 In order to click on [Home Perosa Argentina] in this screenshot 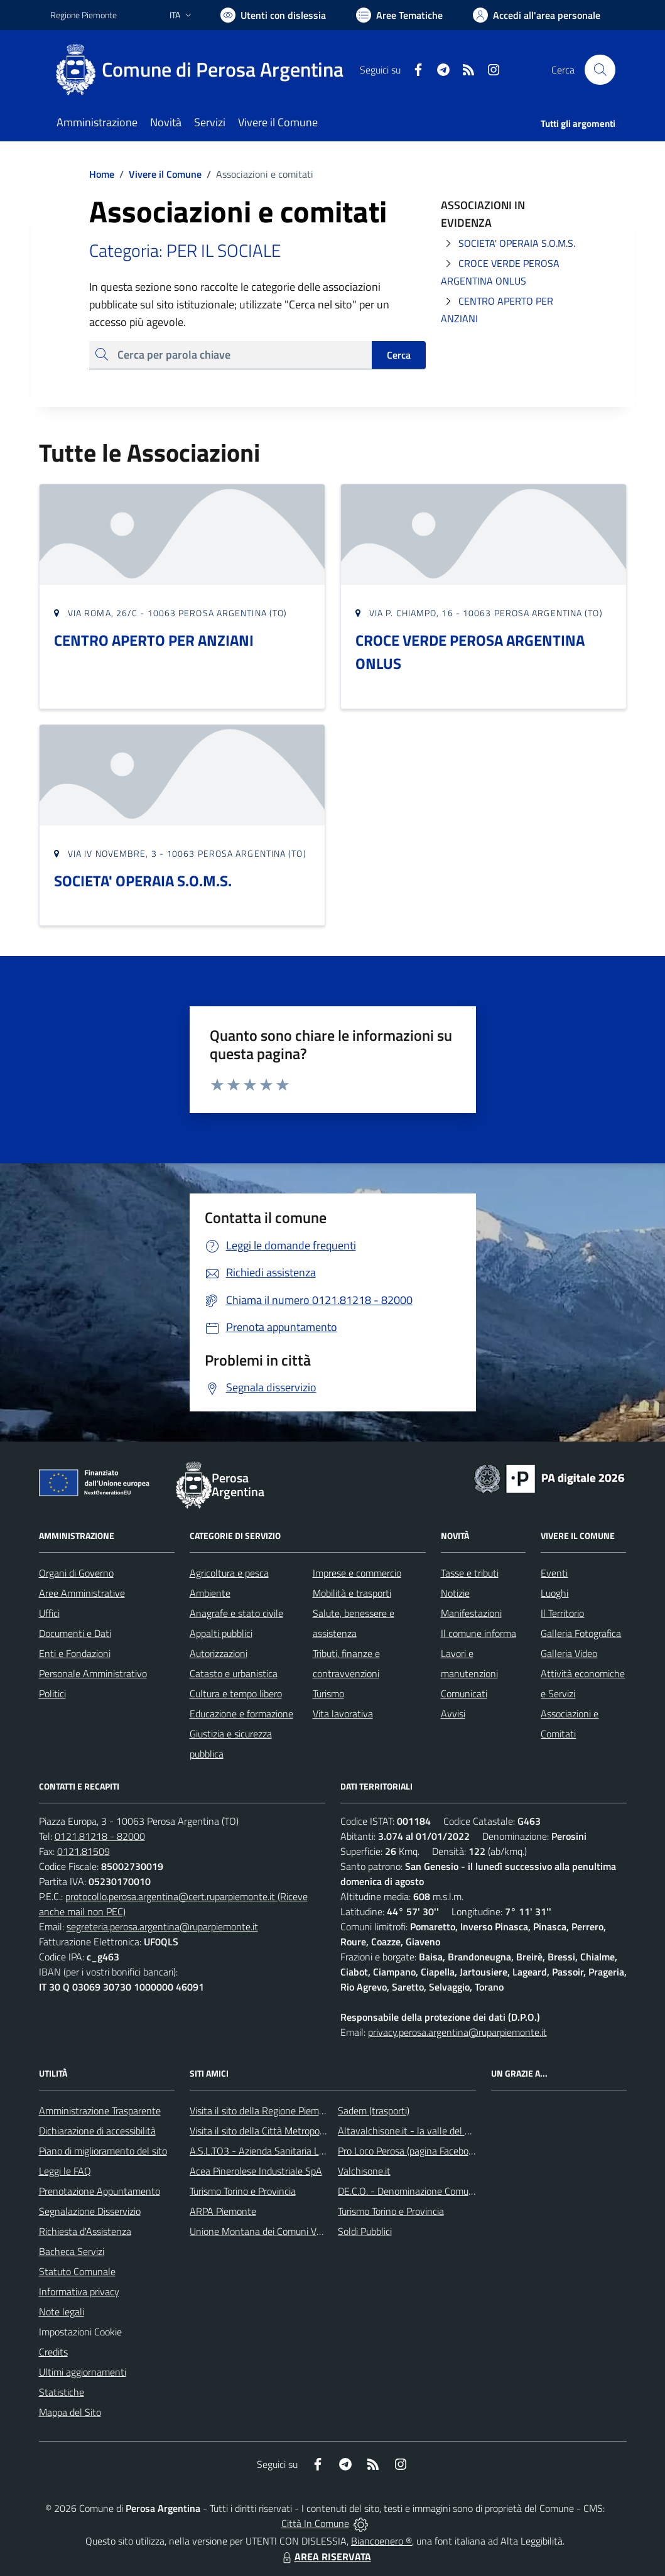, I will do `click(204, 69)`.